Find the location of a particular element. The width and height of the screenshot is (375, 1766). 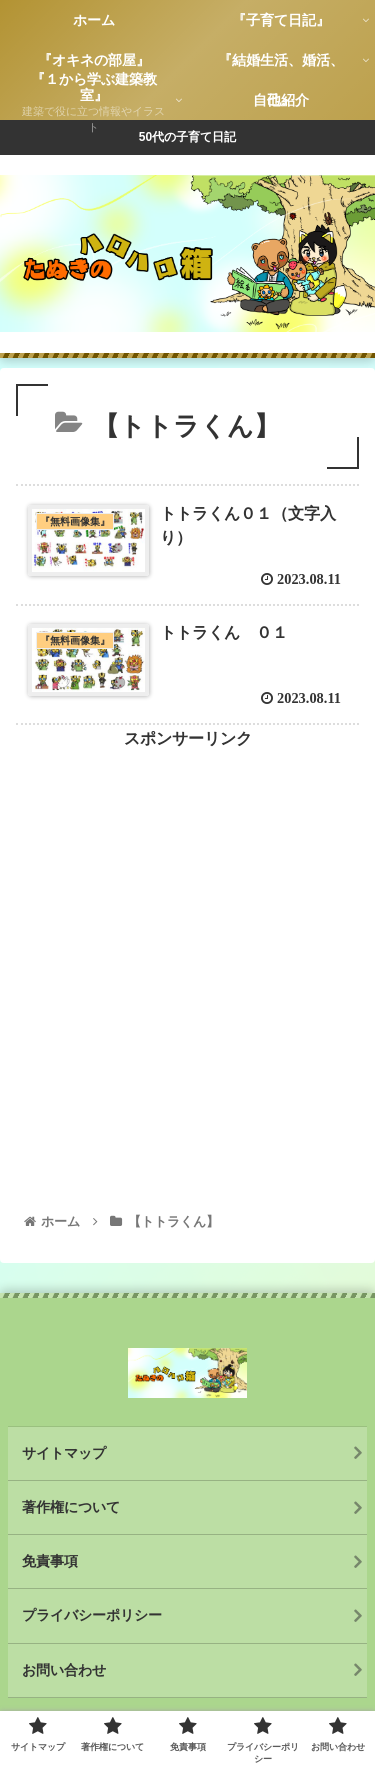

免責事項 is located at coordinates (50, 1561).